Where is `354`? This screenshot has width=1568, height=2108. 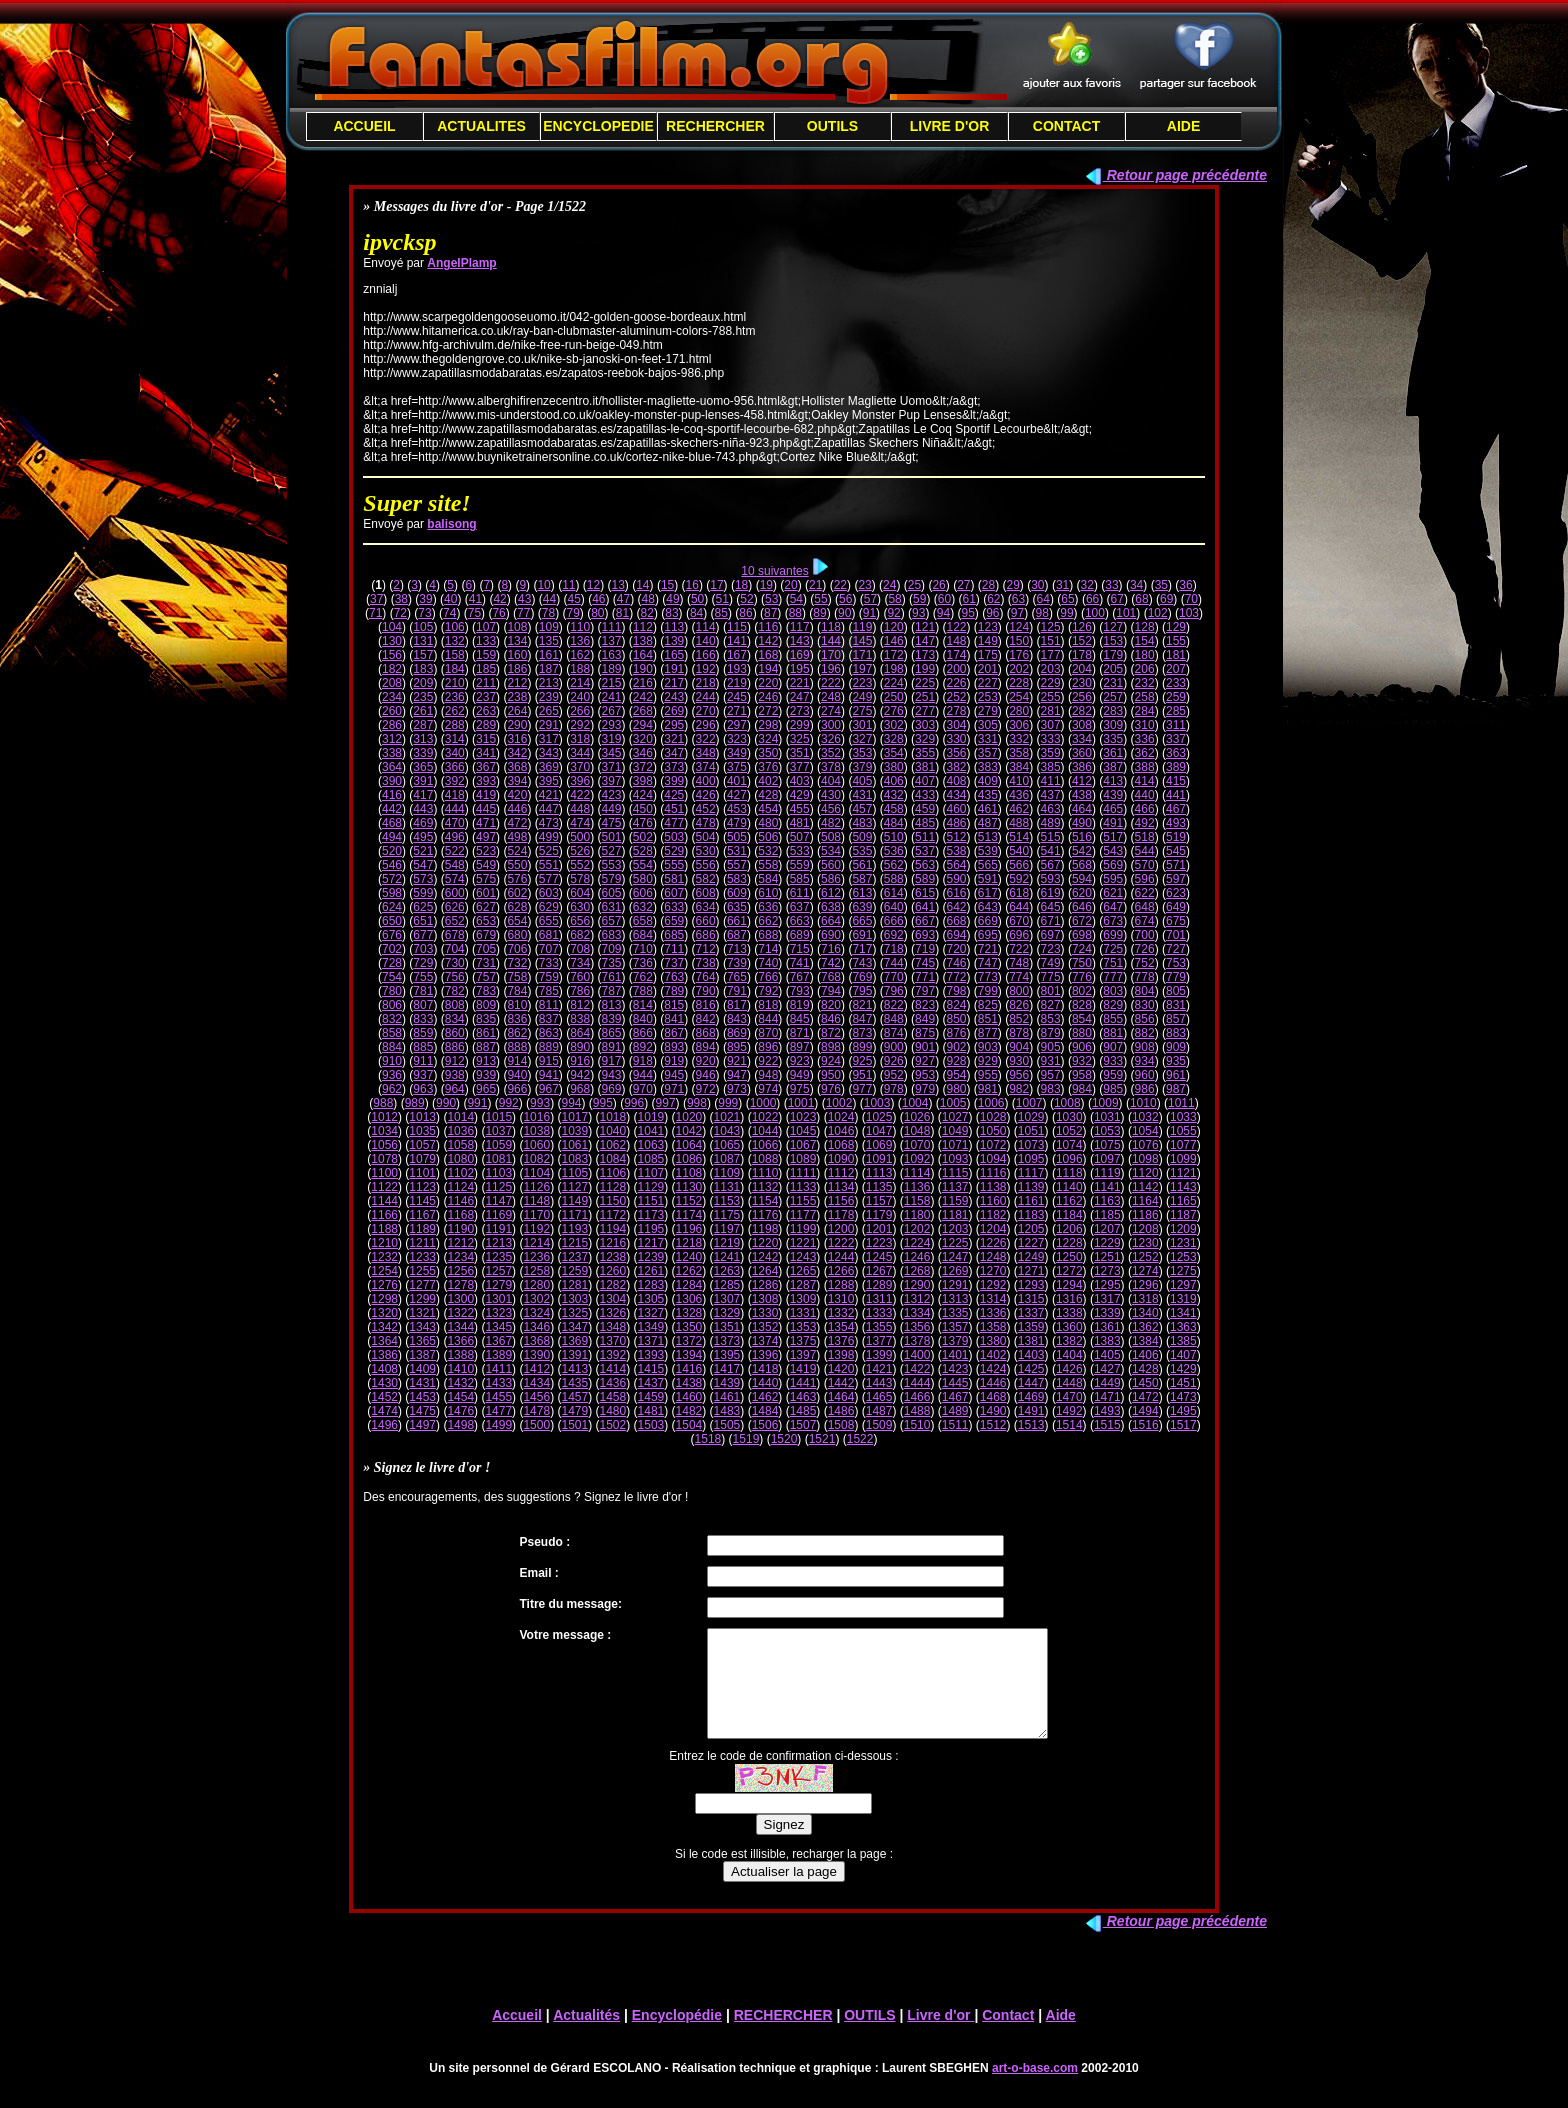 354 is located at coordinates (894, 753).